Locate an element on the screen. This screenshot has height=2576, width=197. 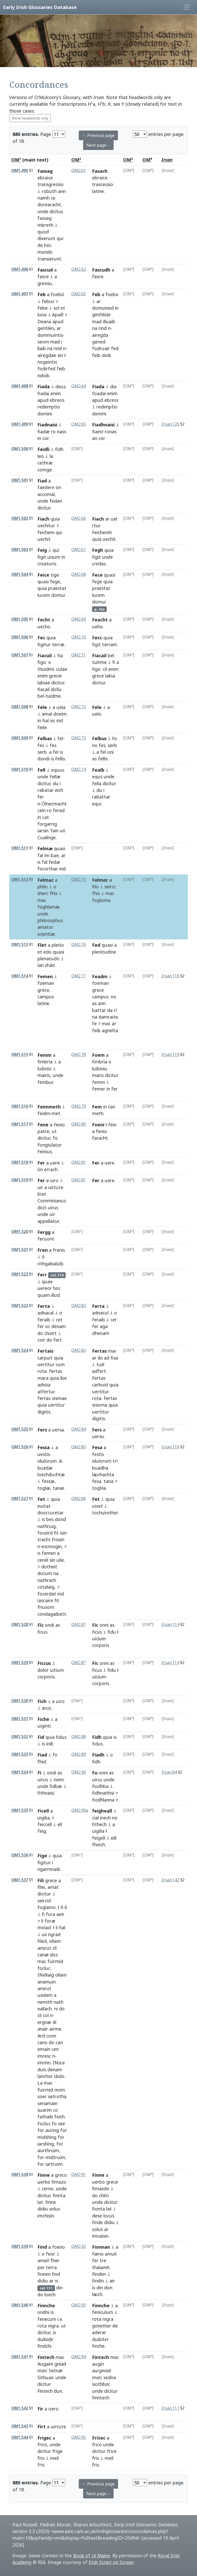
uigilia is located at coordinates (43, 1818).